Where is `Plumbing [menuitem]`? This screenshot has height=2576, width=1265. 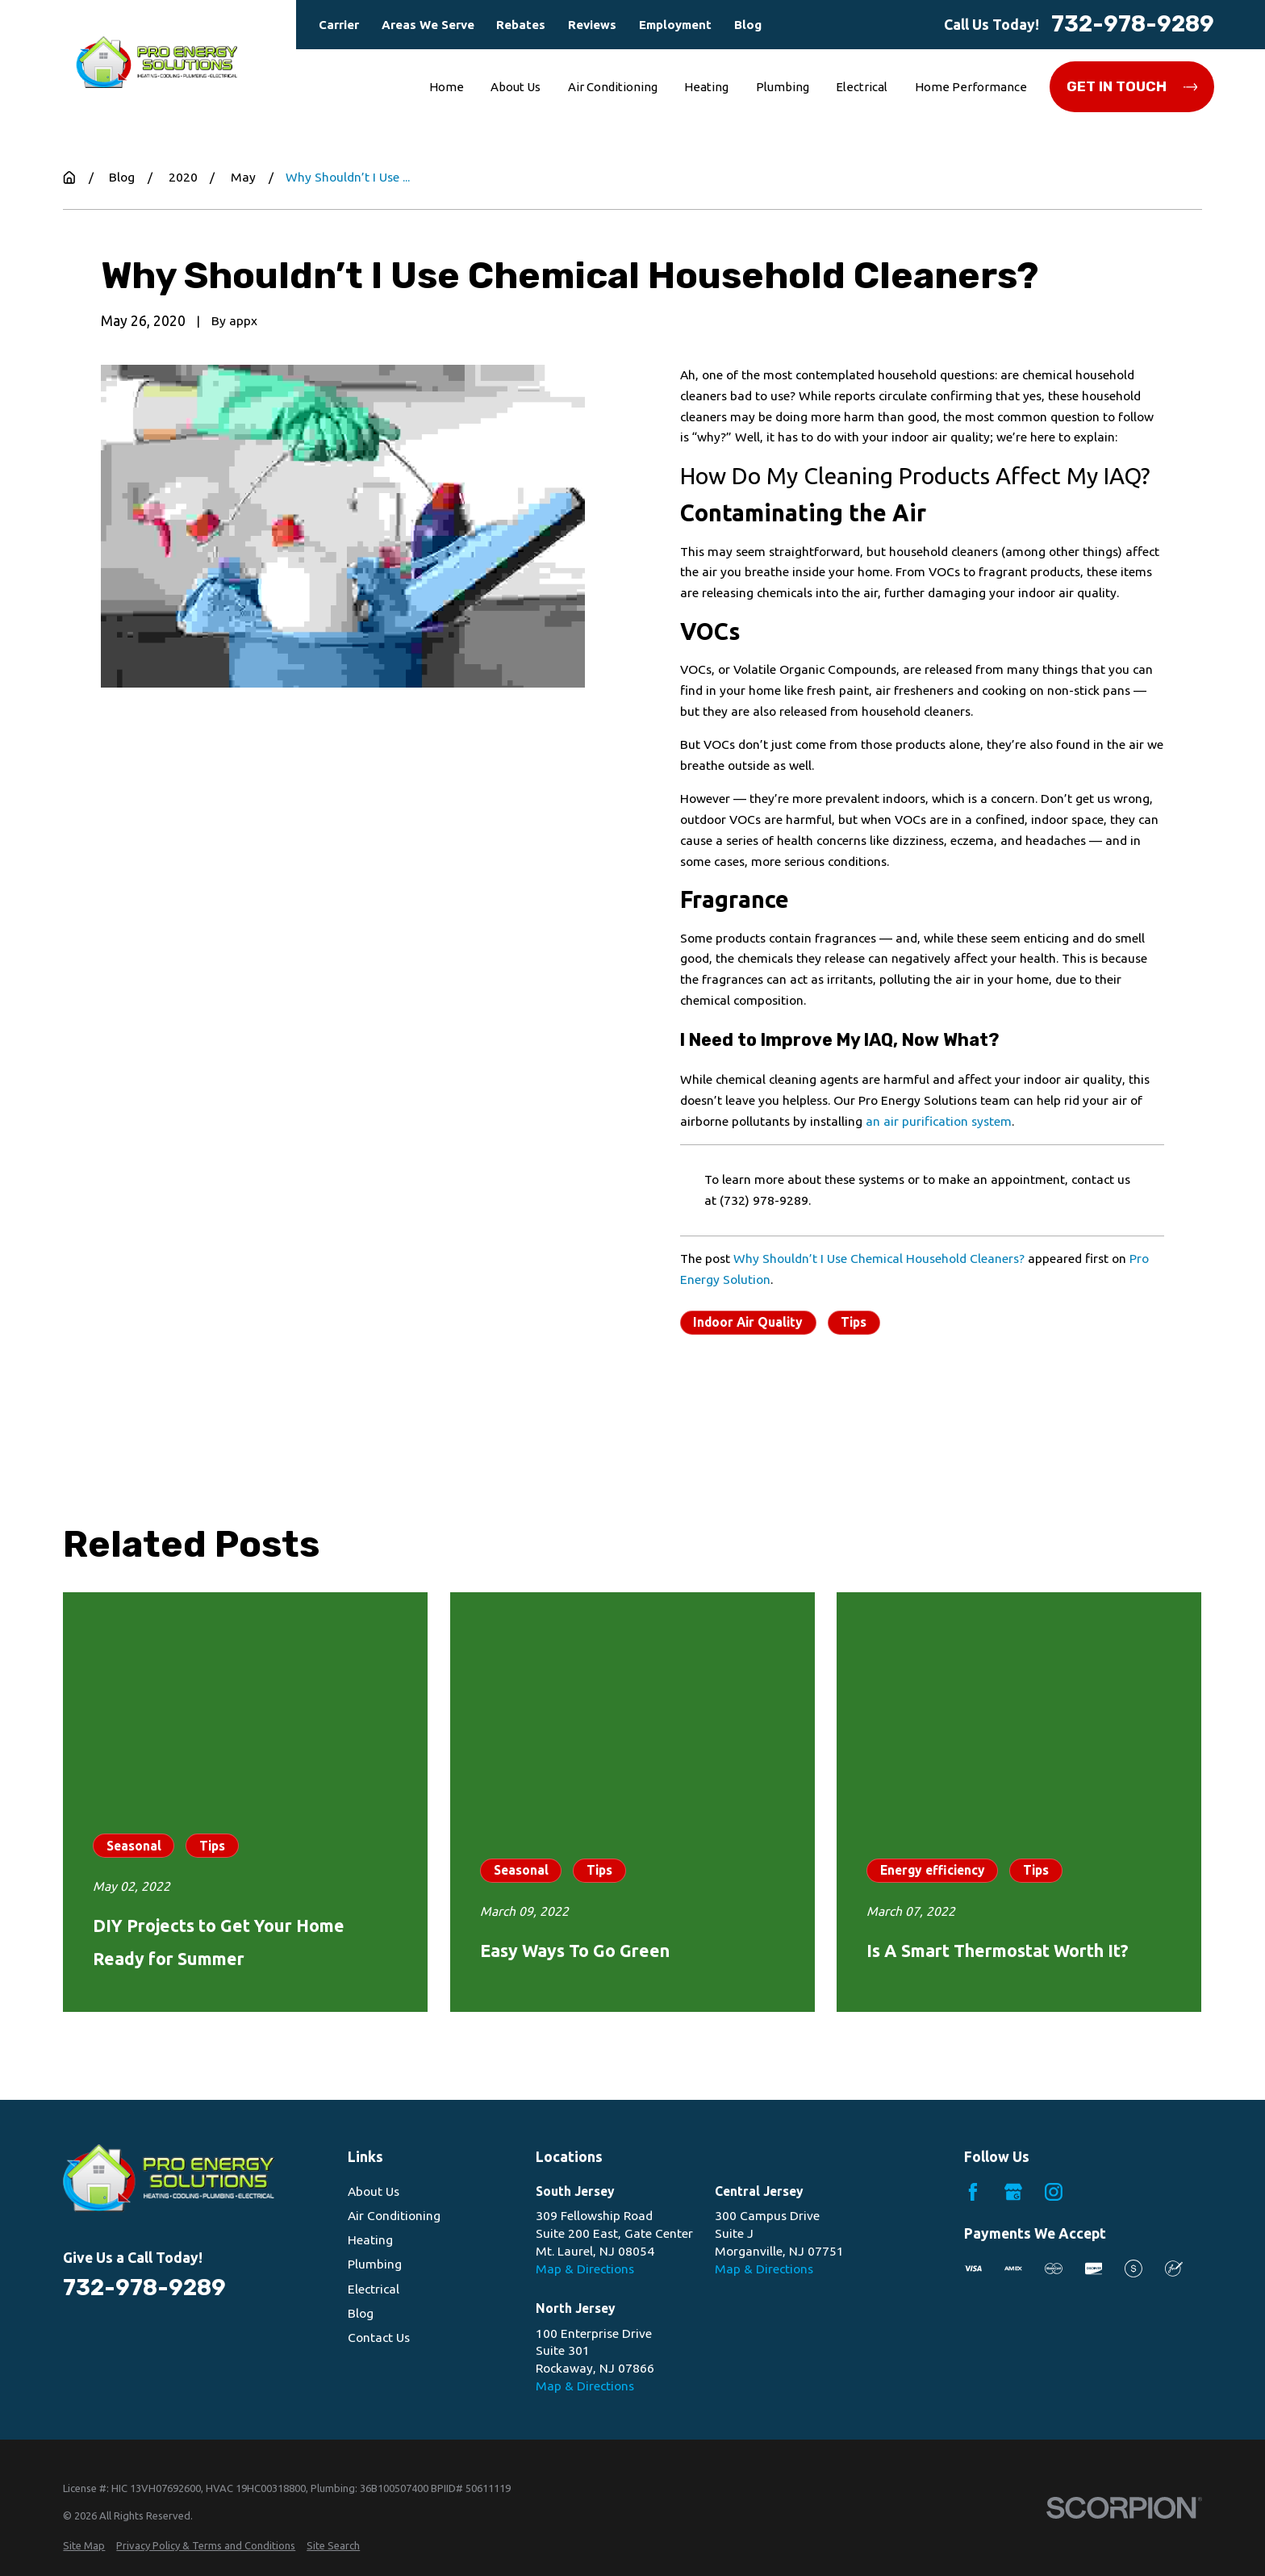
Plumbing [menuitem] is located at coordinates (782, 87).